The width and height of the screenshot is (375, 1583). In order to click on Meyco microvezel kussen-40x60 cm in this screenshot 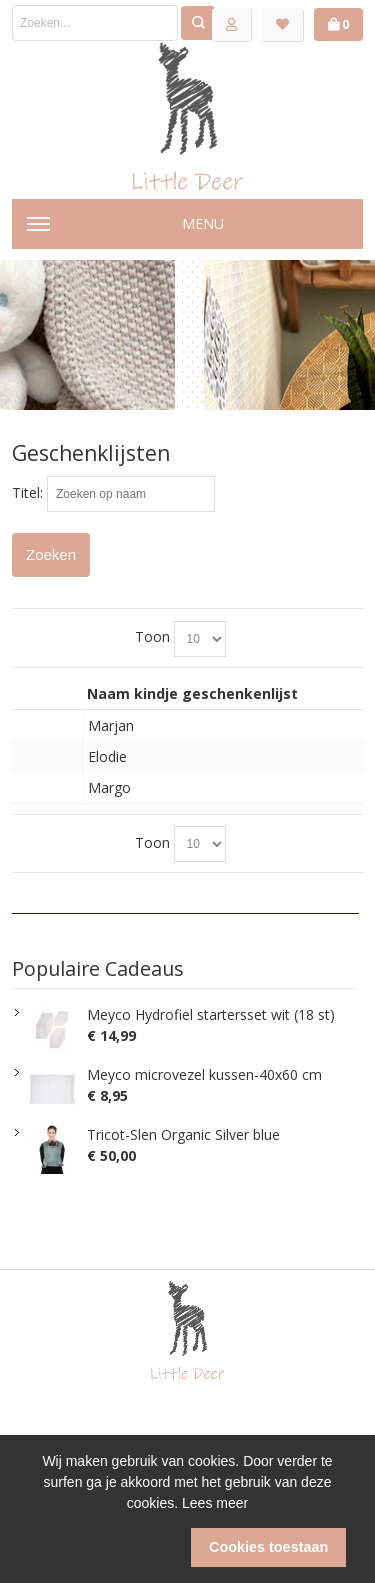, I will do `click(204, 1074)`.